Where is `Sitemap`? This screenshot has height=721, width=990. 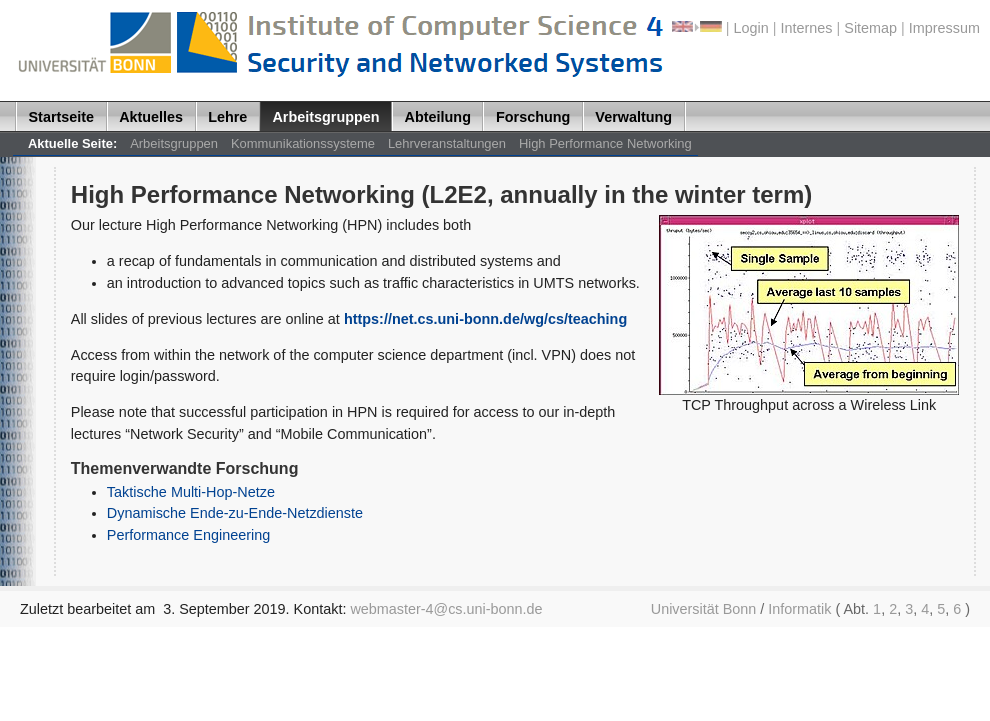
Sitemap is located at coordinates (870, 28).